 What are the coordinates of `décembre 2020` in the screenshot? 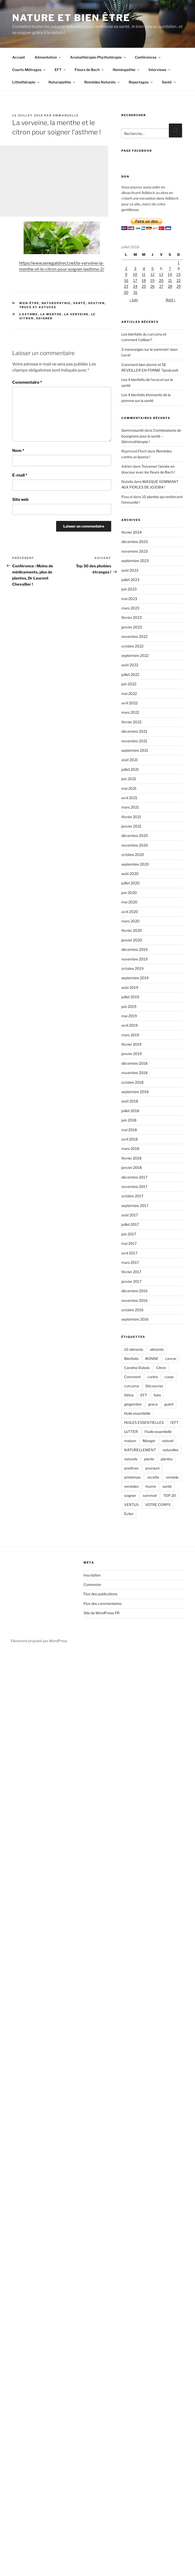 It's located at (134, 835).